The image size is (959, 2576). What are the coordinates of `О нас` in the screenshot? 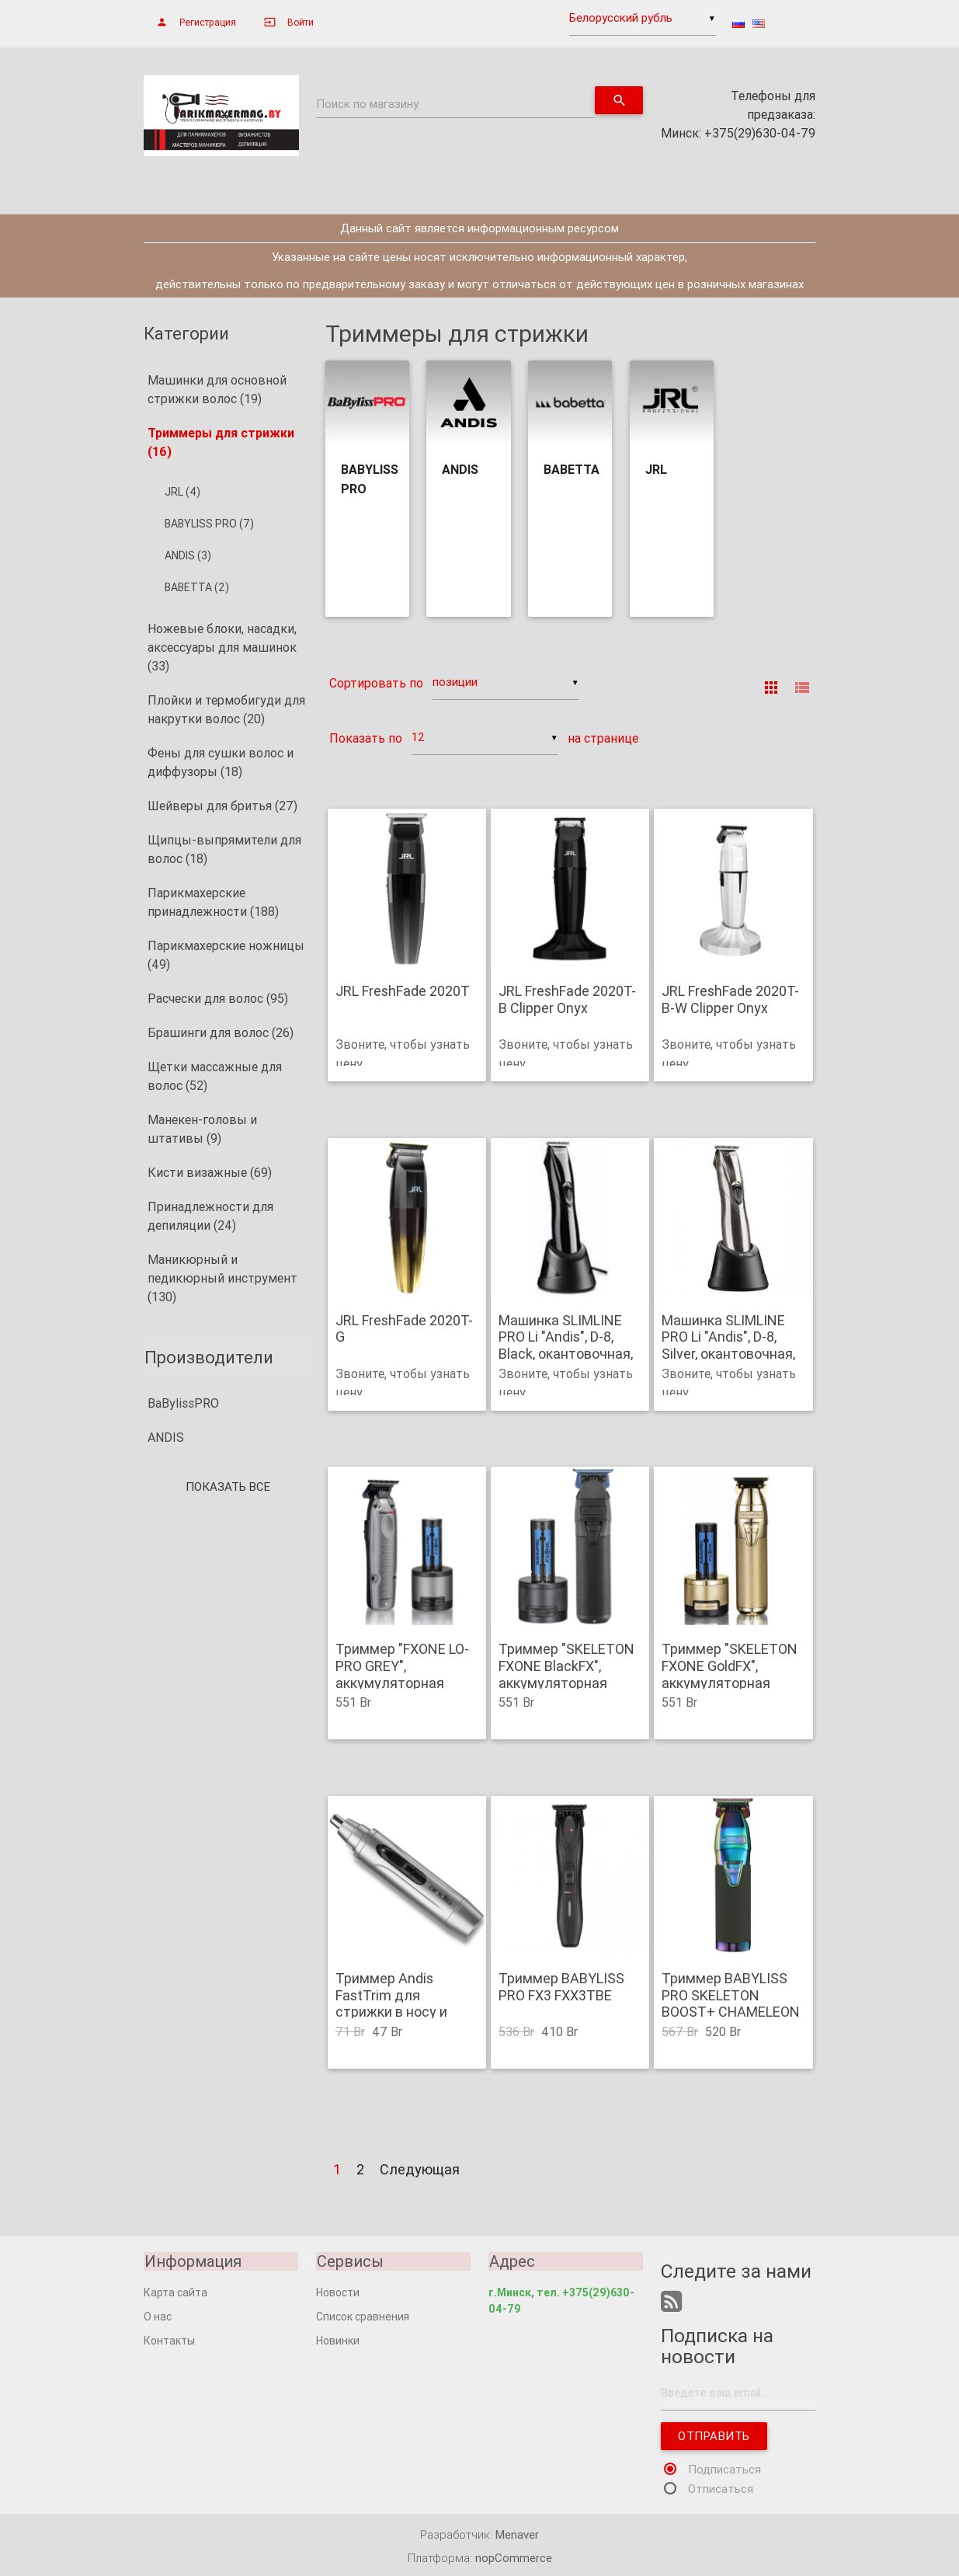 It's located at (158, 2317).